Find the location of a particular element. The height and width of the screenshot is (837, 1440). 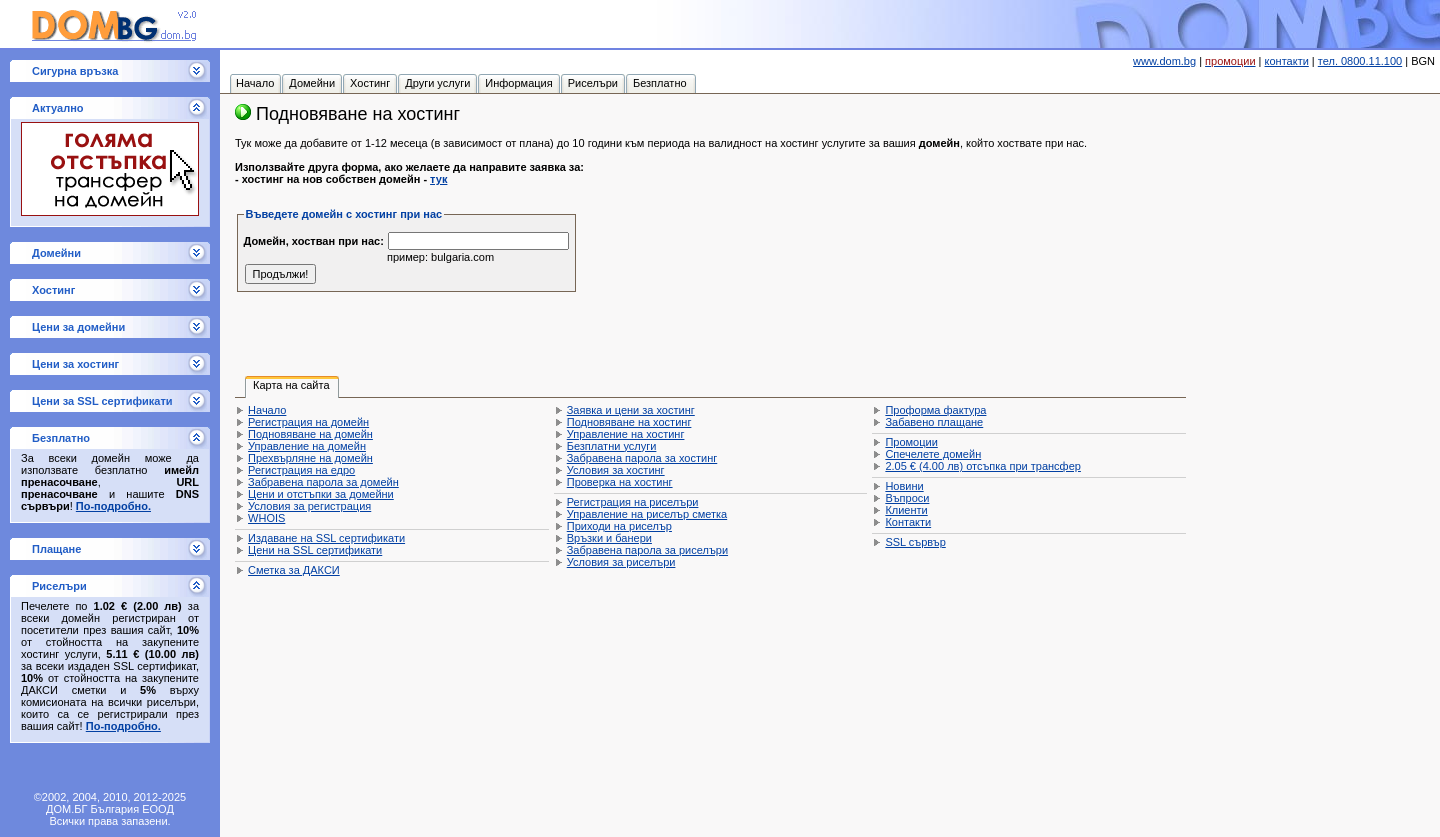

Проформа фактура is located at coordinates (935, 410).